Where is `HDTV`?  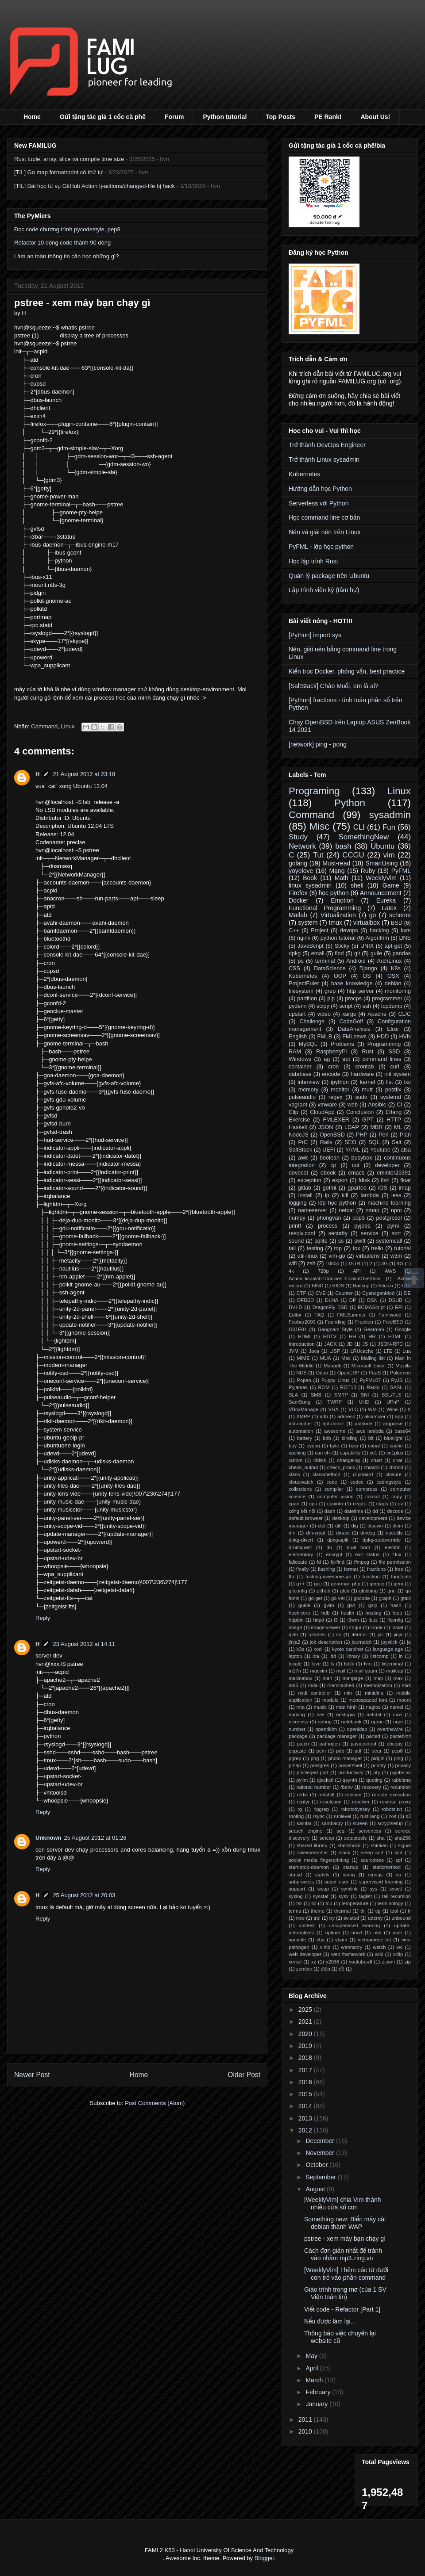
HDTV is located at coordinates (329, 1336).